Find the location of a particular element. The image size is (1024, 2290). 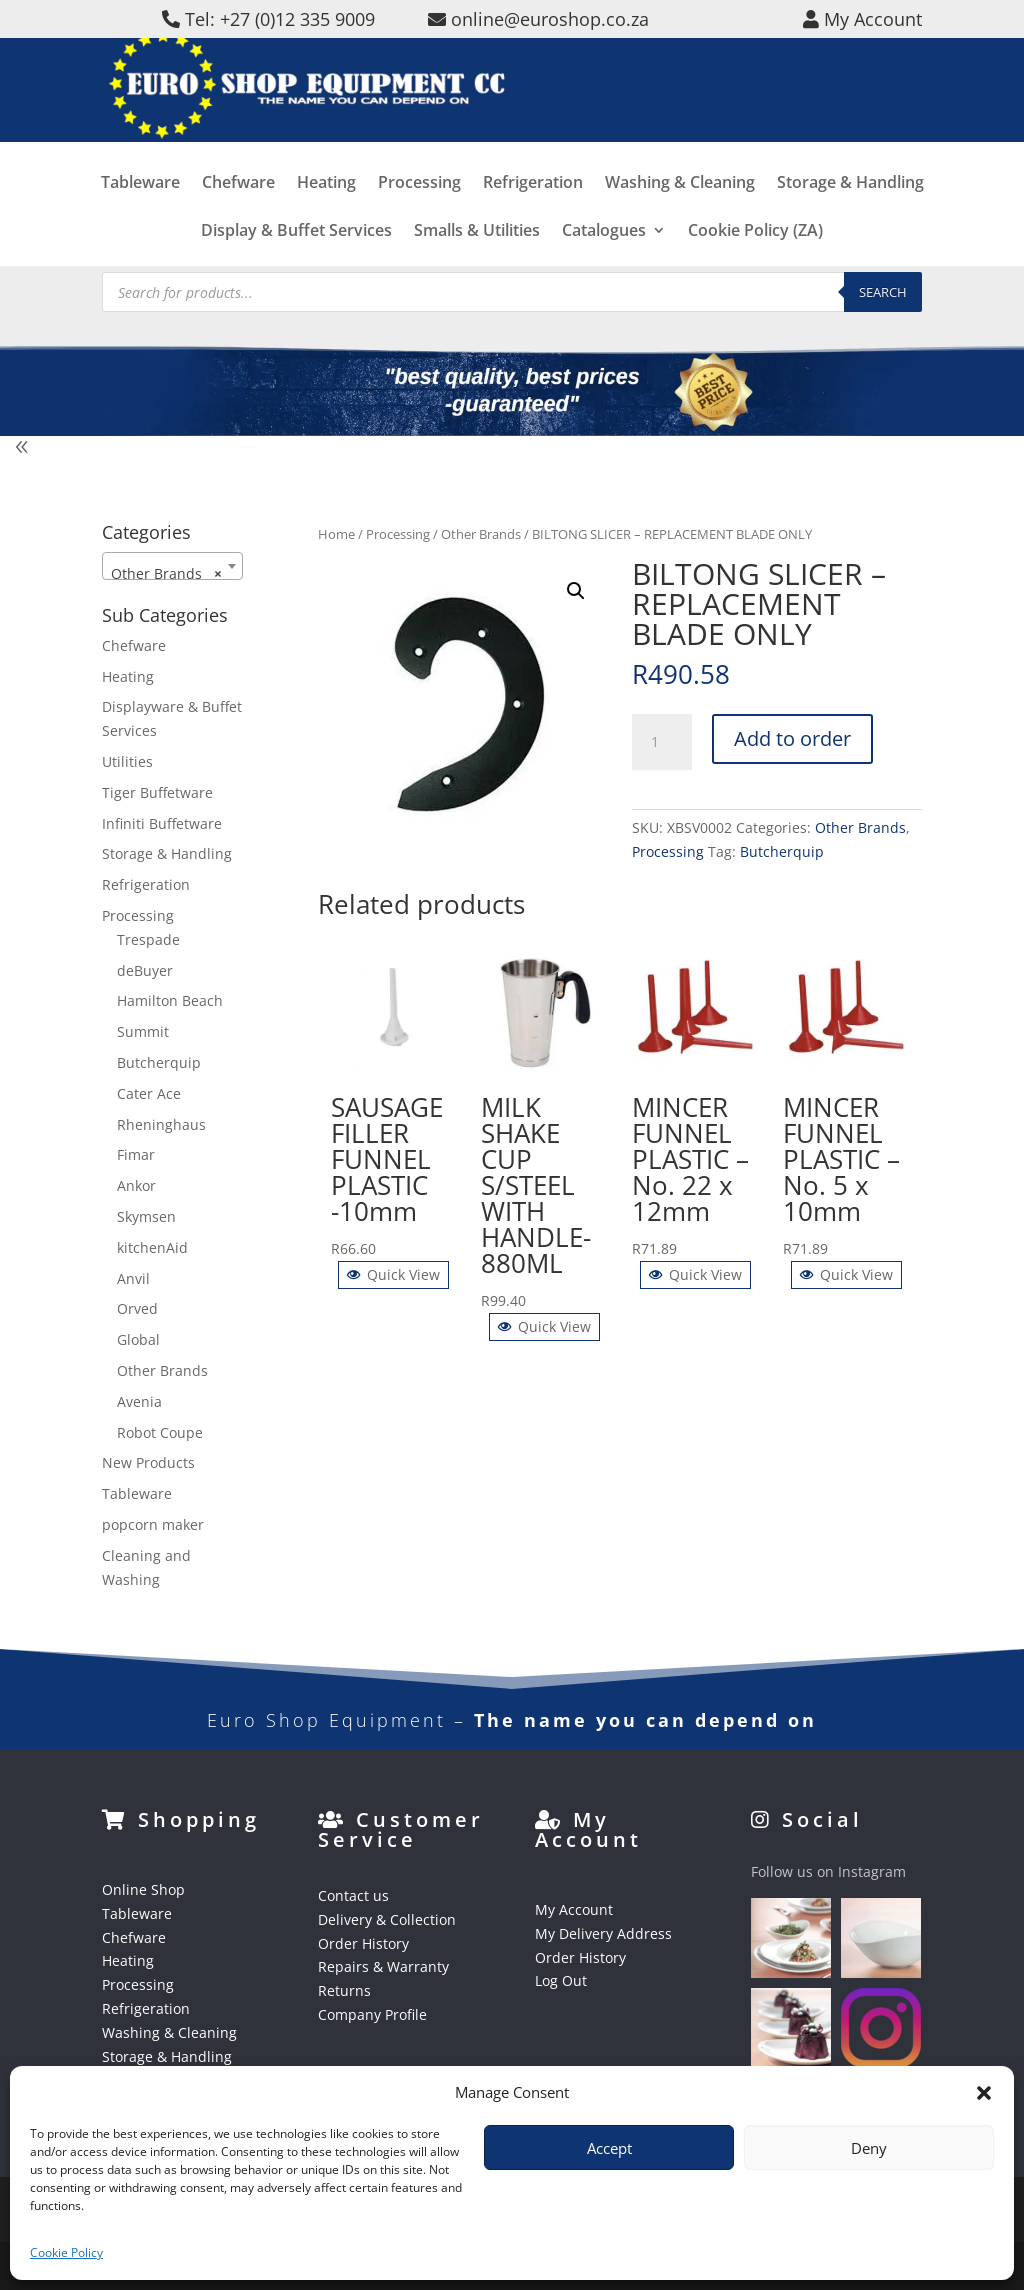

Storage & Handling is located at coordinates (850, 213).